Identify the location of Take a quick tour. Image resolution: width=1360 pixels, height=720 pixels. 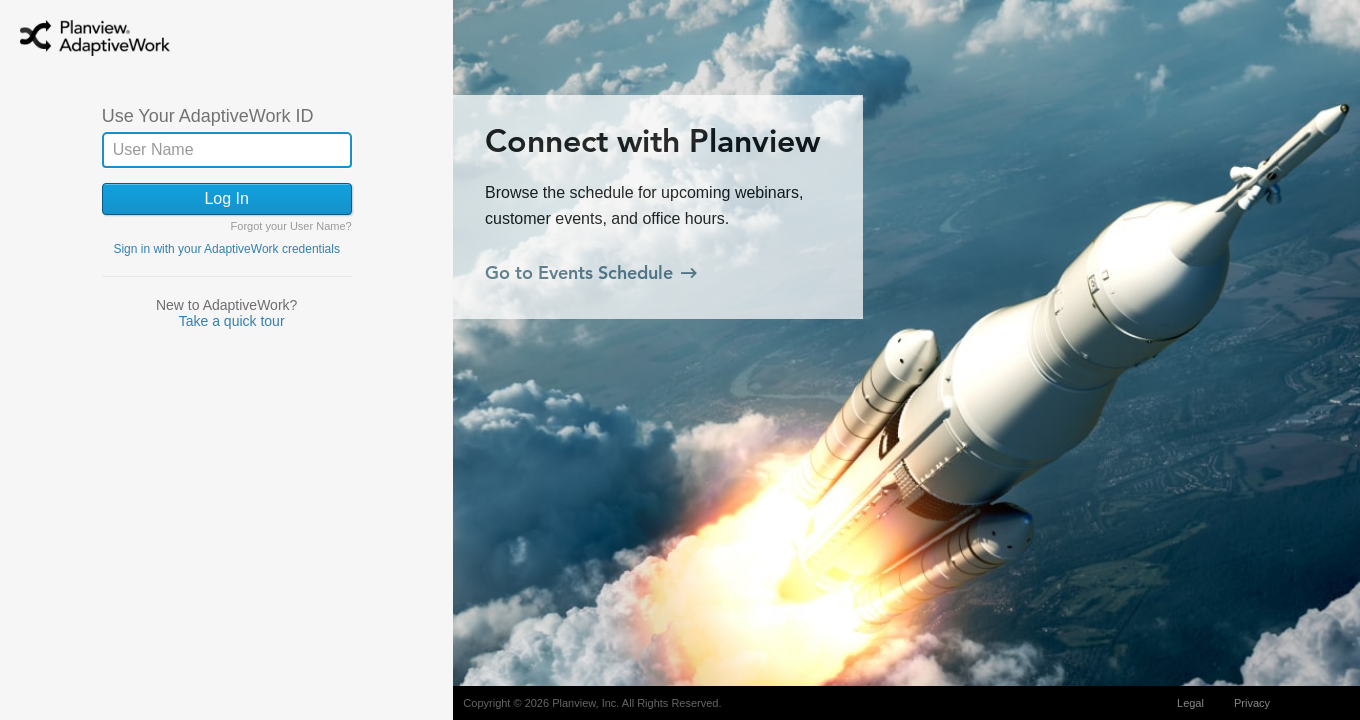
(232, 321).